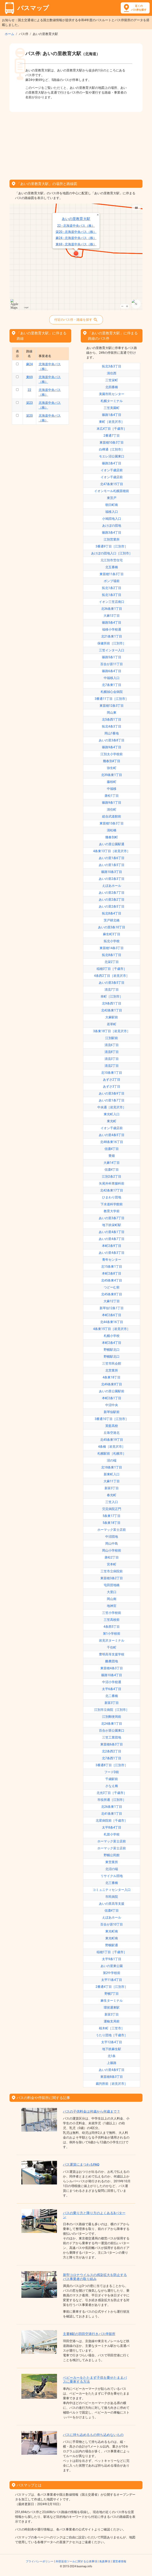 This screenshot has width=152, height=2576. Describe the element at coordinates (111, 1059) in the screenshot. I see `清流3丁目` at that location.